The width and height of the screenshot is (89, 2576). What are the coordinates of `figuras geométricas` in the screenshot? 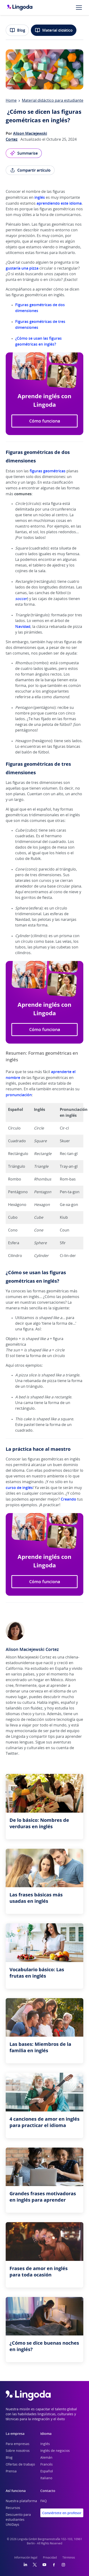 It's located at (48, 471).